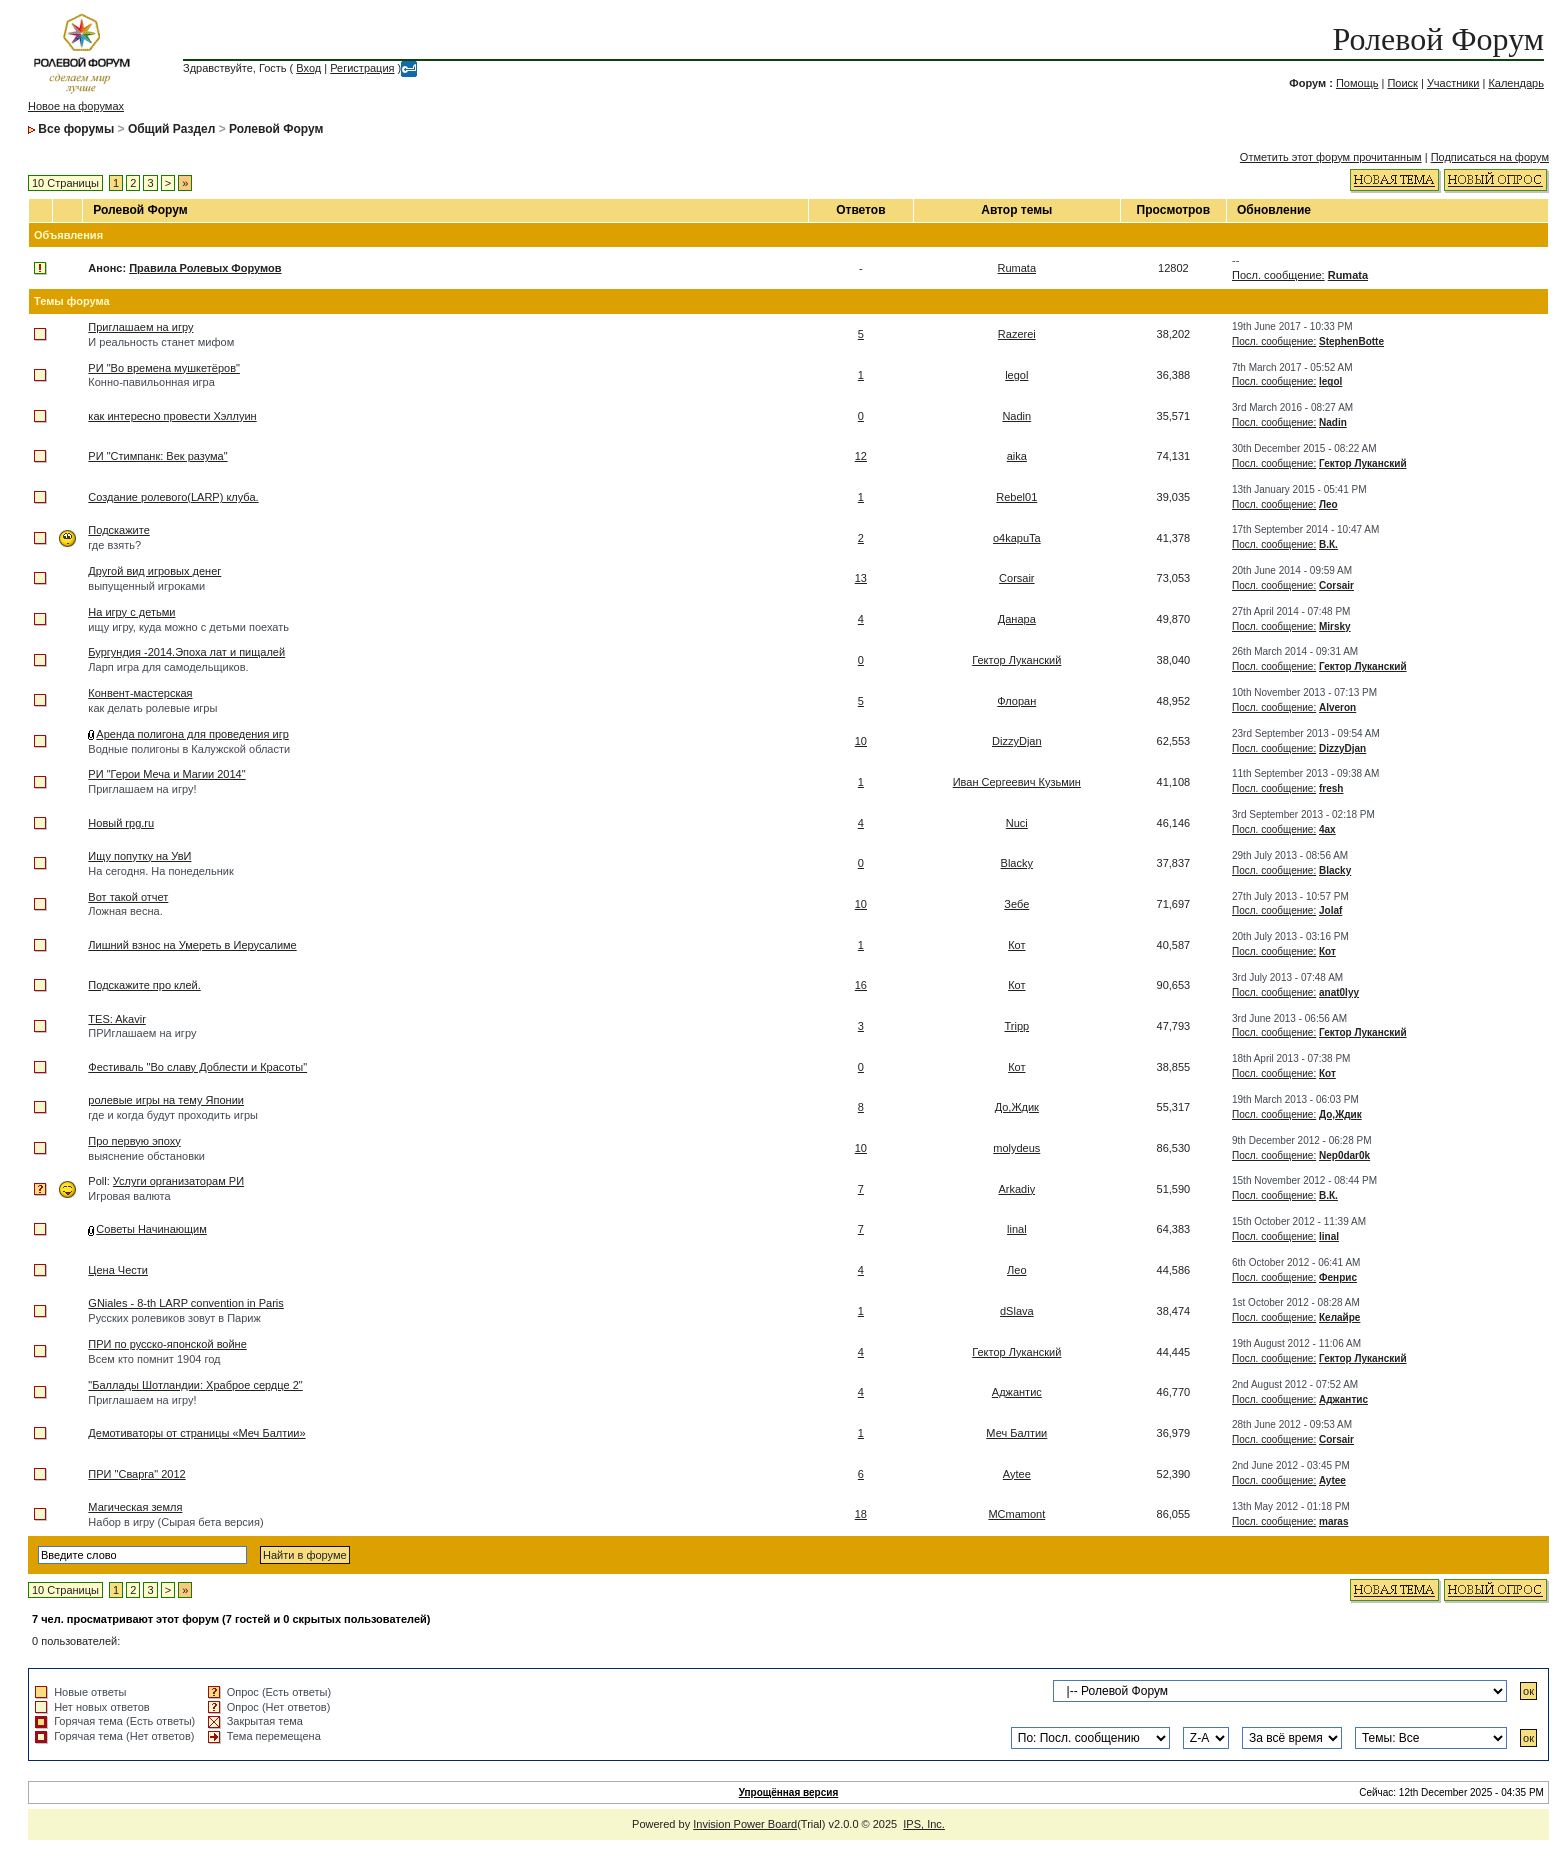  What do you see at coordinates (134, 1141) in the screenshot?
I see `Про первую эпоху` at bounding box center [134, 1141].